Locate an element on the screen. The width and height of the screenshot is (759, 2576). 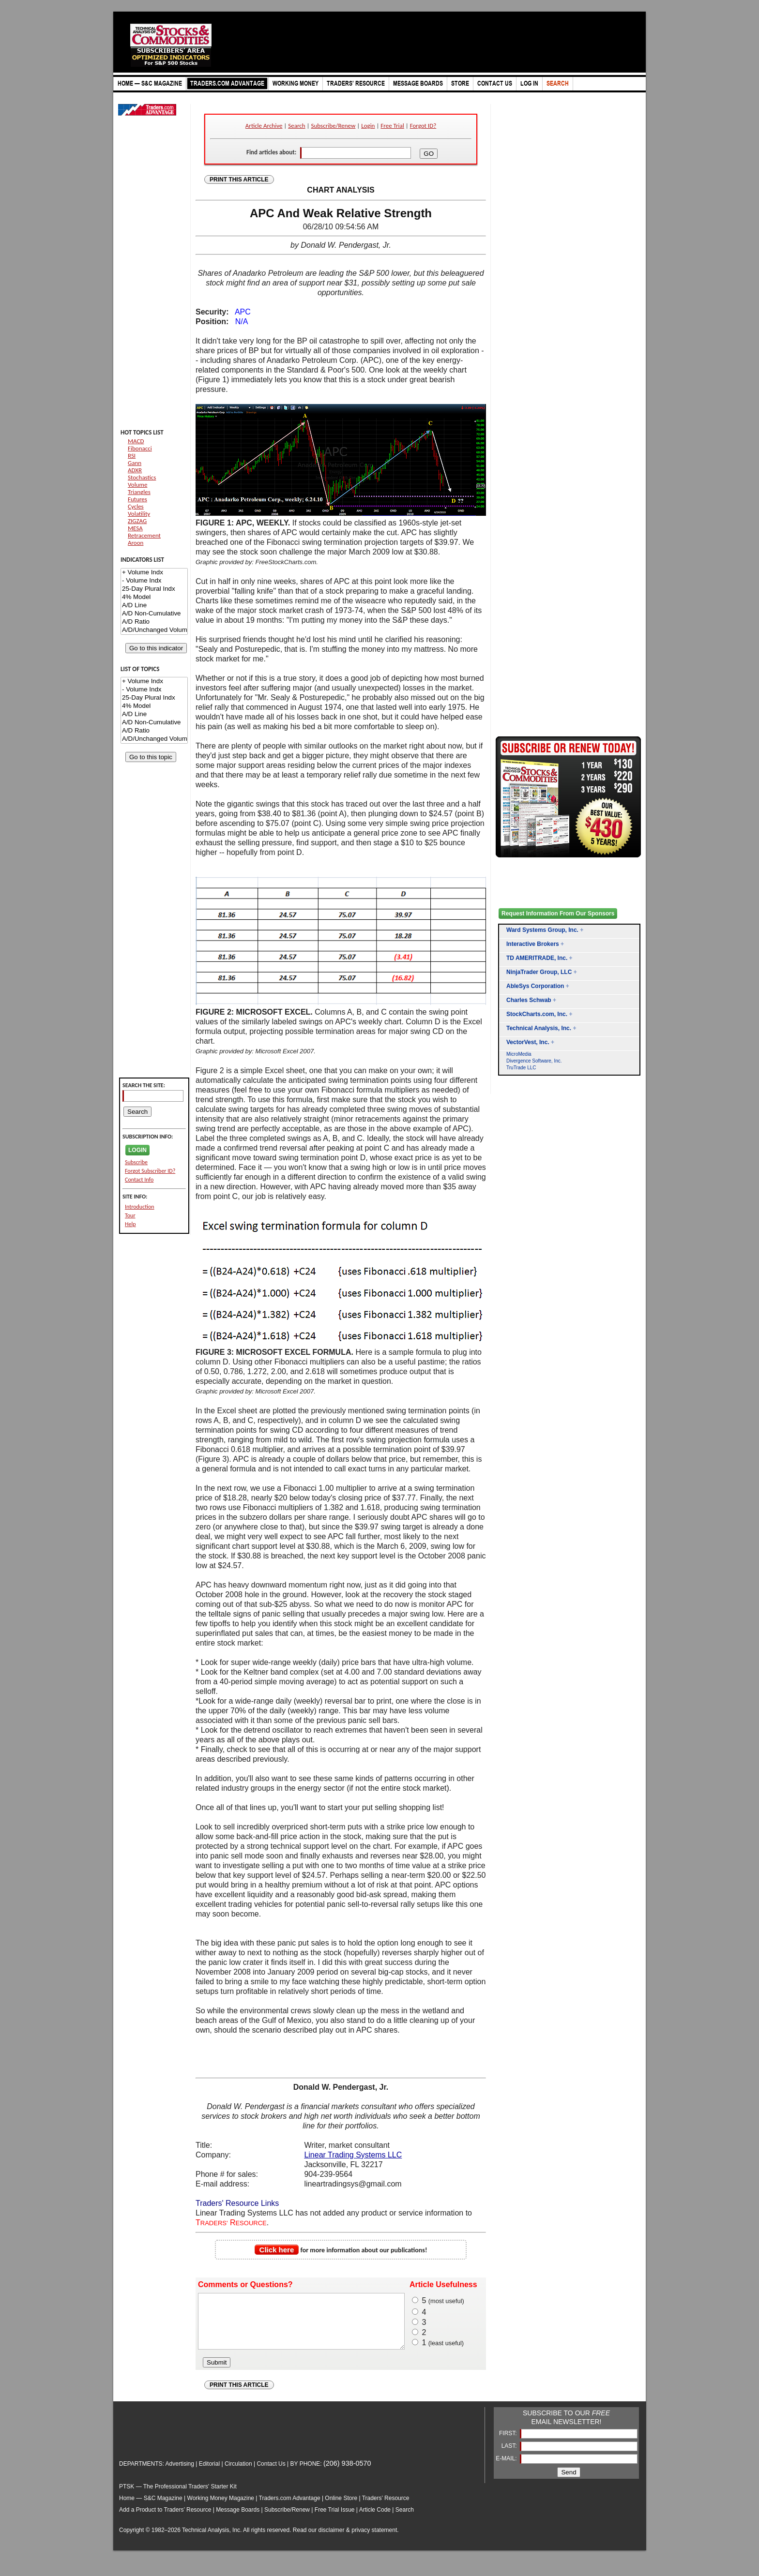
privacy statement is located at coordinates (374, 2540).